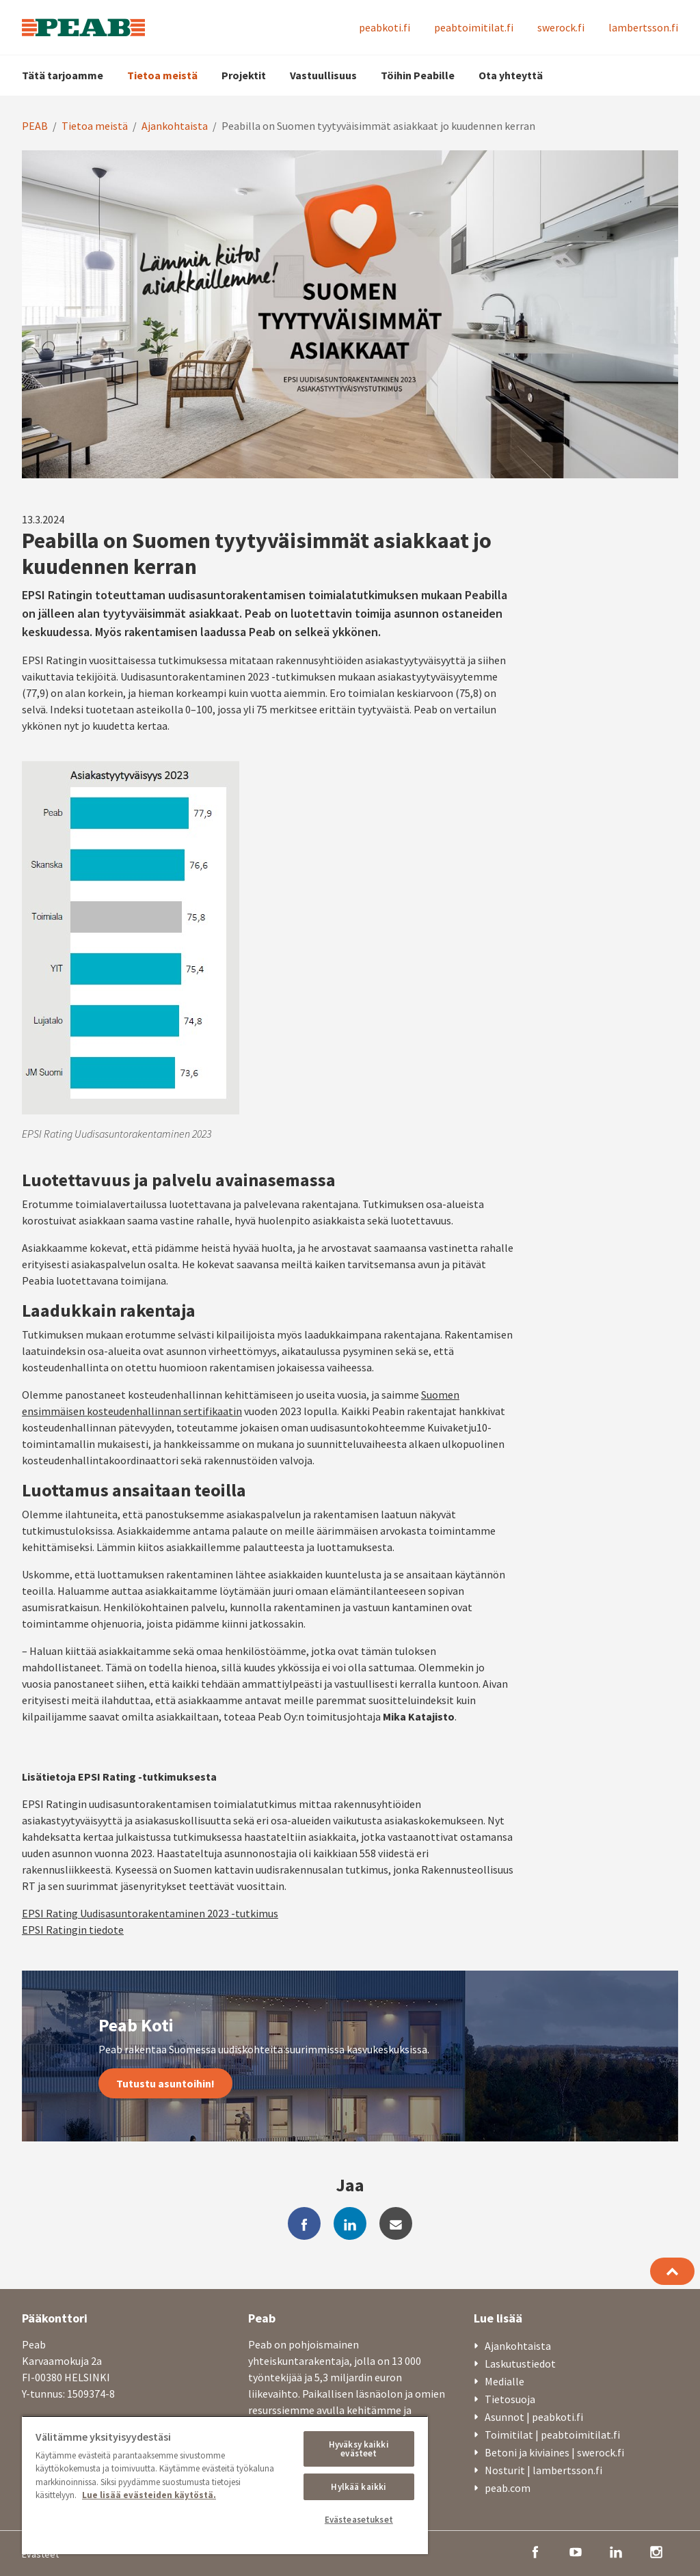  Describe the element at coordinates (358, 2487) in the screenshot. I see `Hylkää kaikki` at that location.